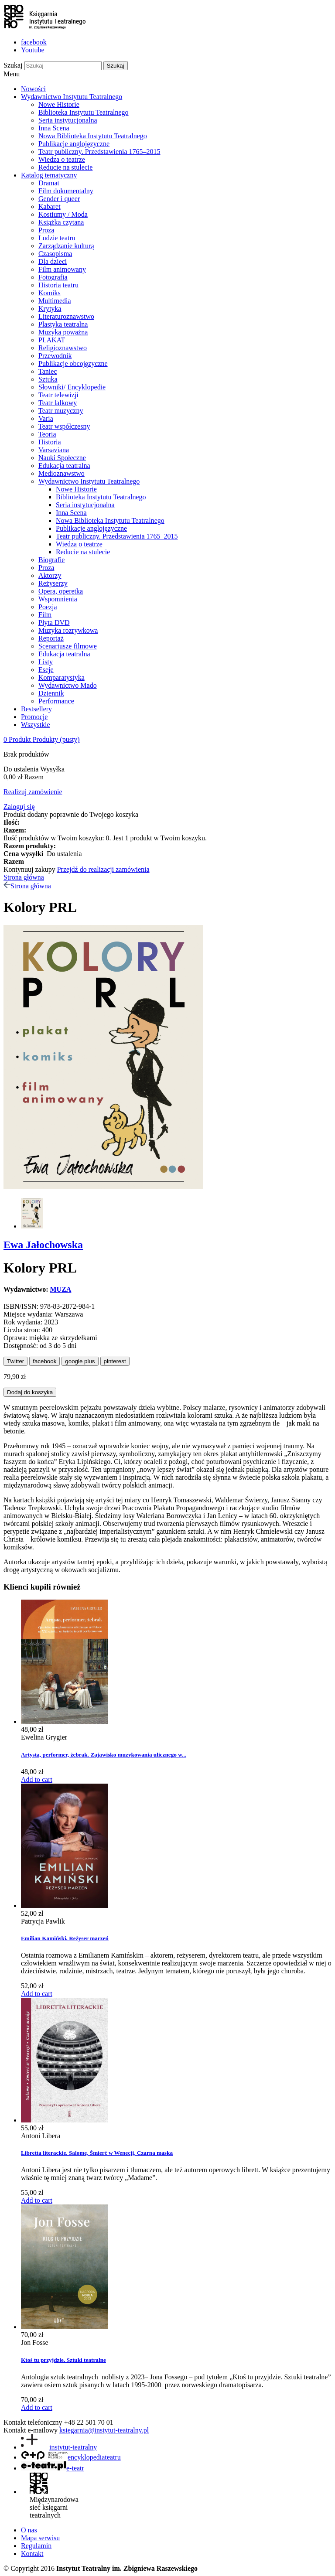 The image size is (335, 2576). Describe the element at coordinates (48, 379) in the screenshot. I see `Sztuka` at that location.